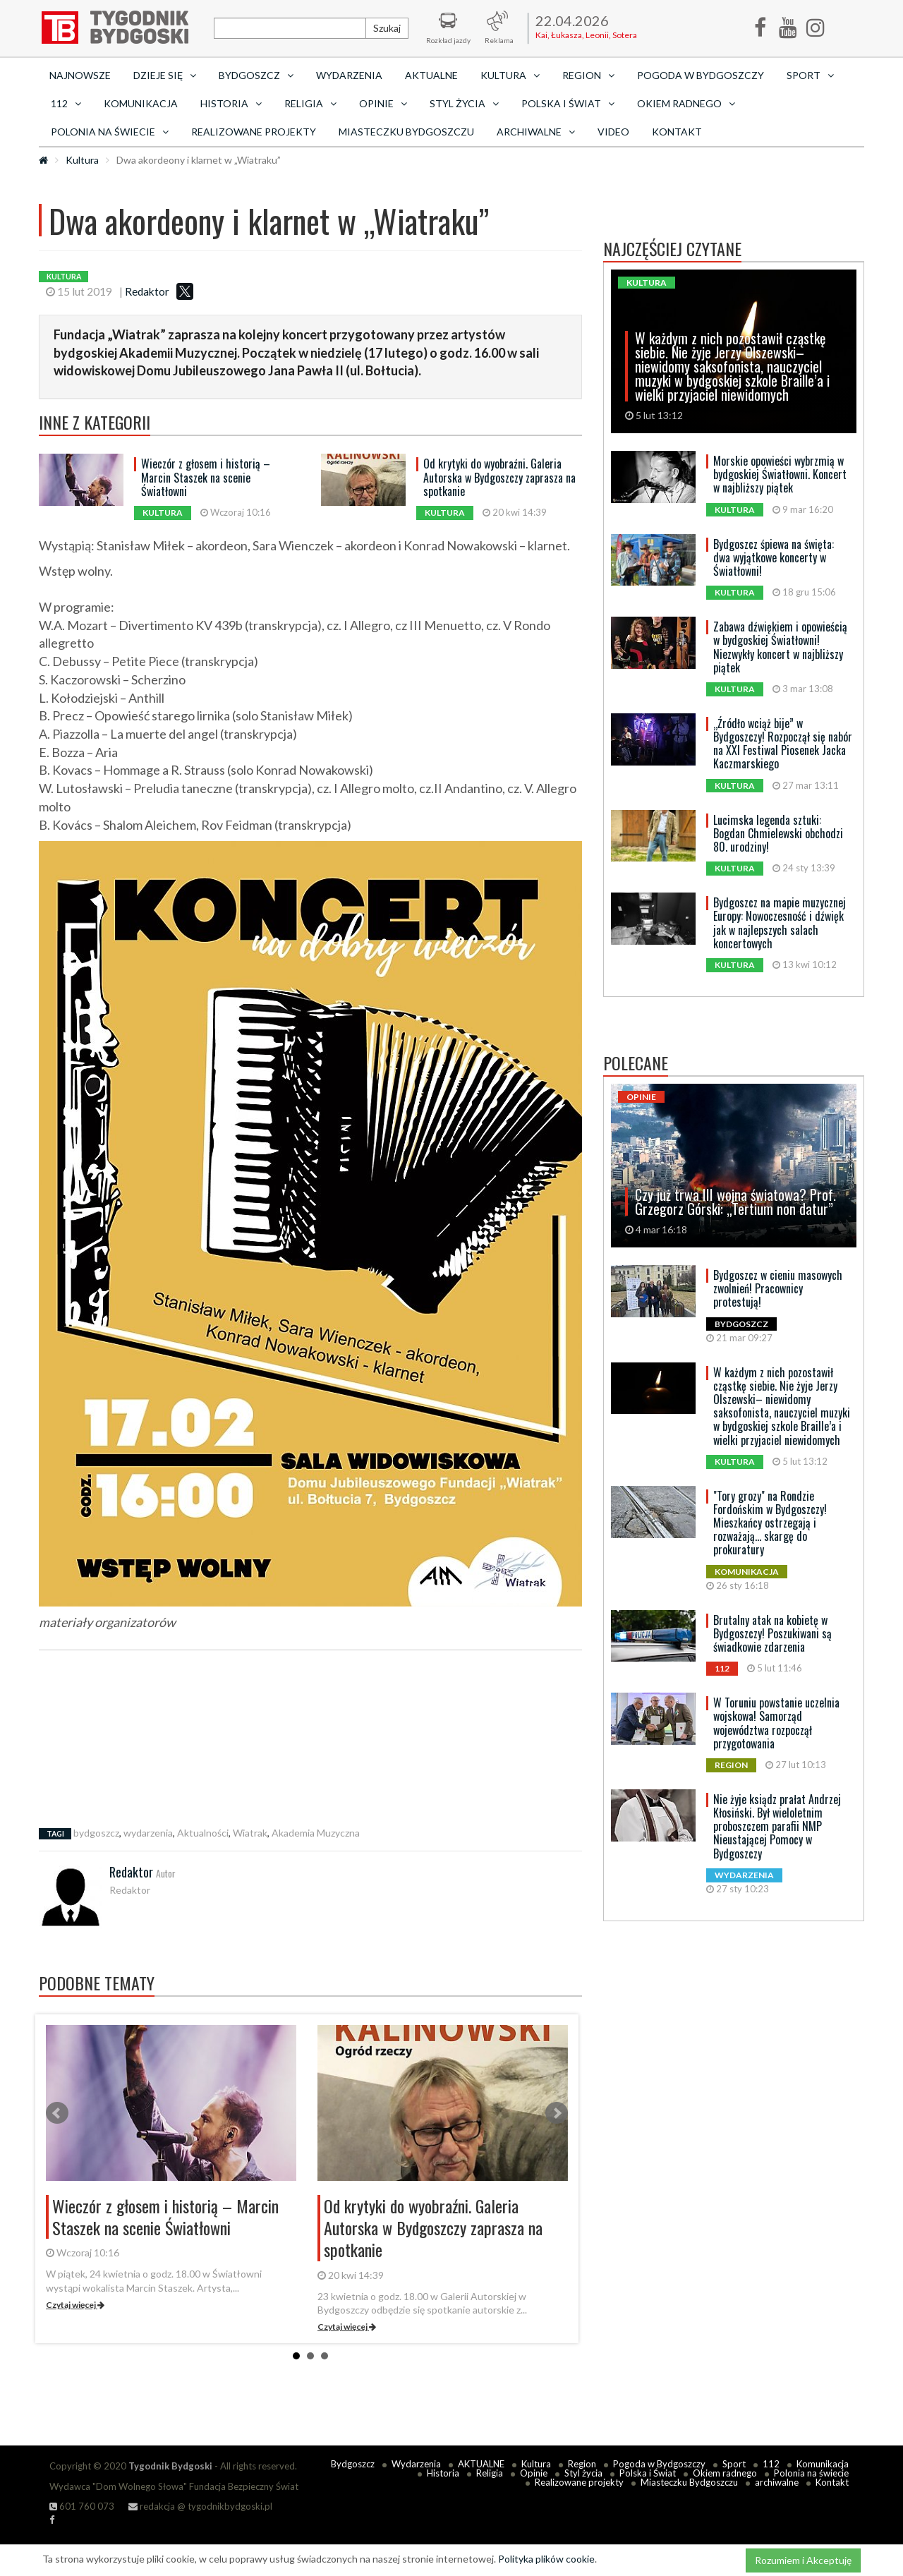 This screenshot has width=903, height=2576. Describe the element at coordinates (499, 477) in the screenshot. I see `Od krytyki do wyobraźni. Galeria Autorska w Bydgoszczy zaprasza na spotkanie` at that location.